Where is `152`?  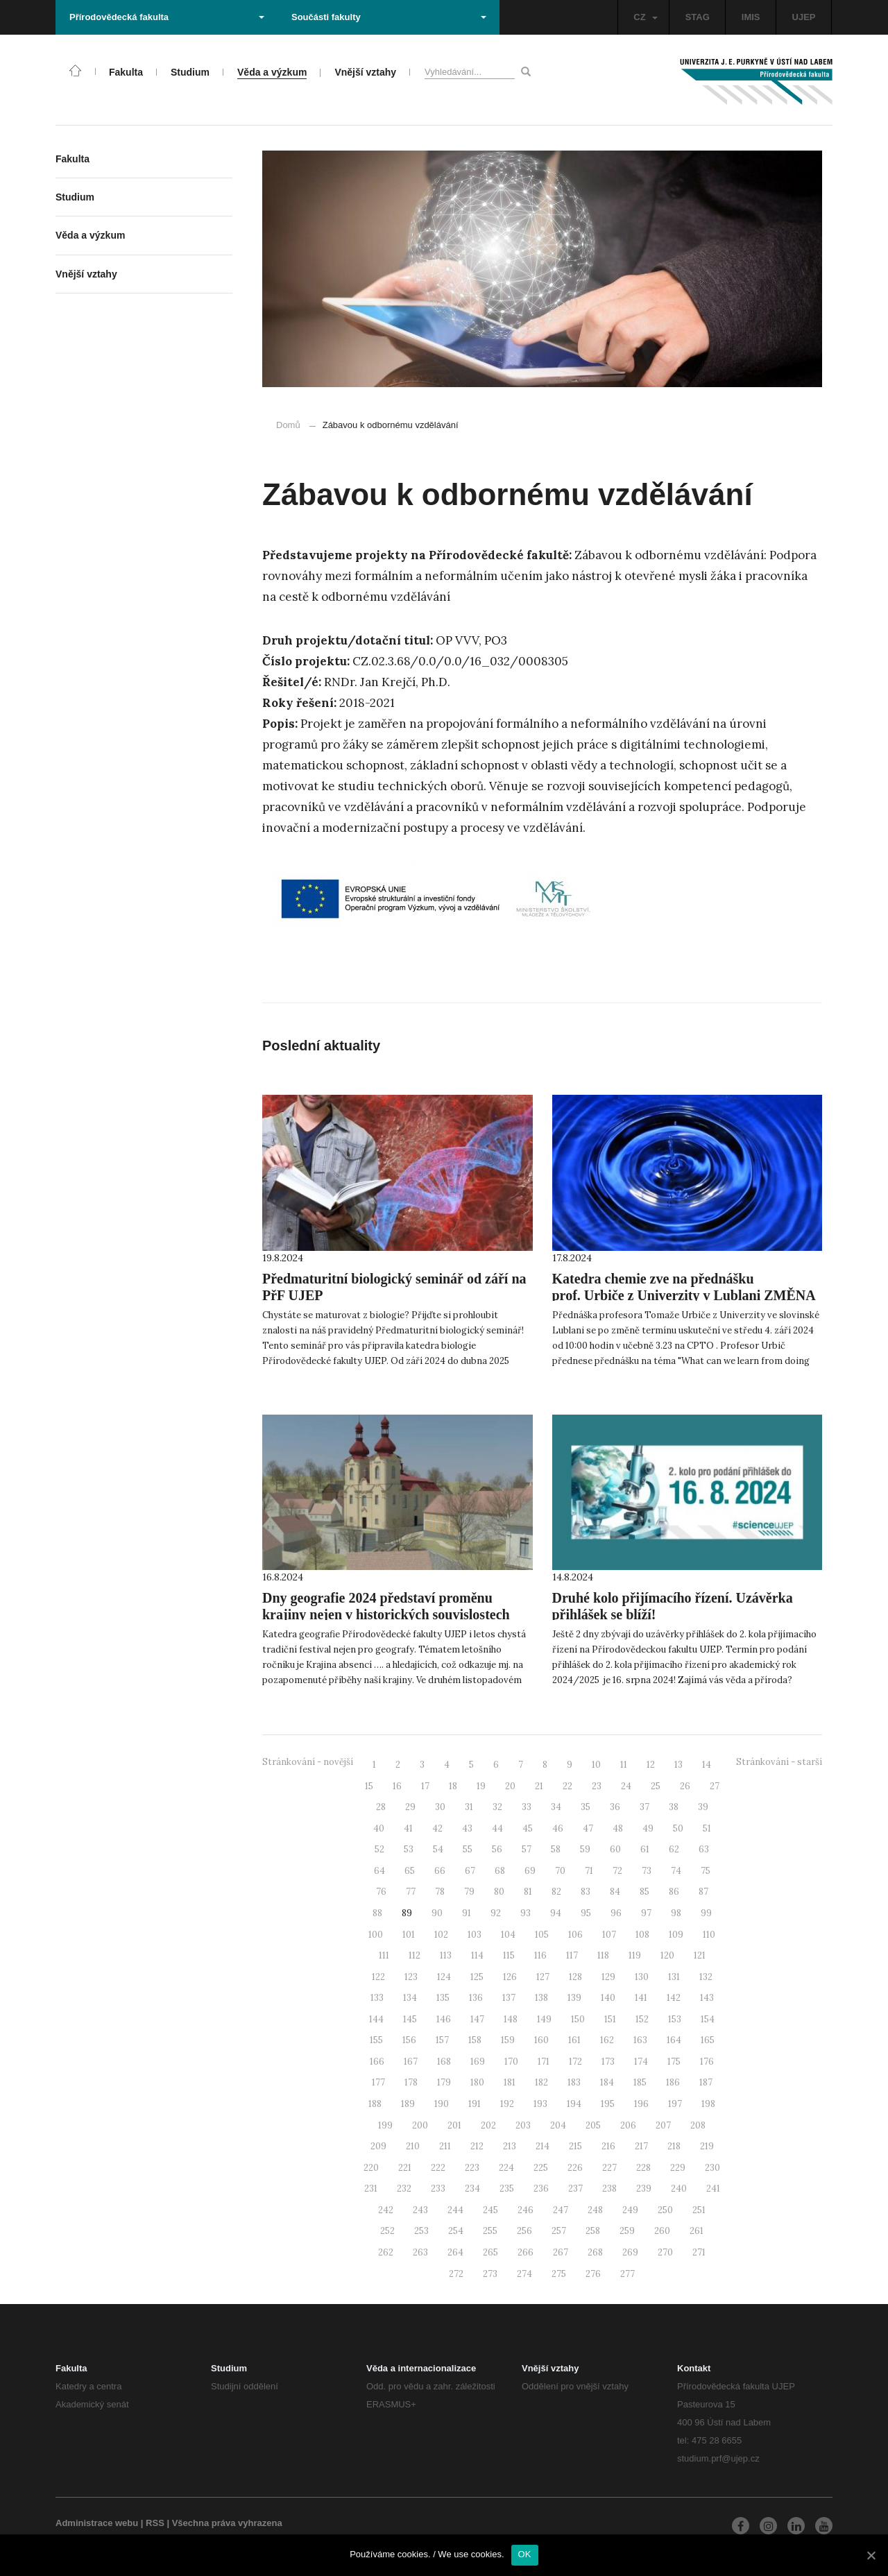 152 is located at coordinates (642, 2019).